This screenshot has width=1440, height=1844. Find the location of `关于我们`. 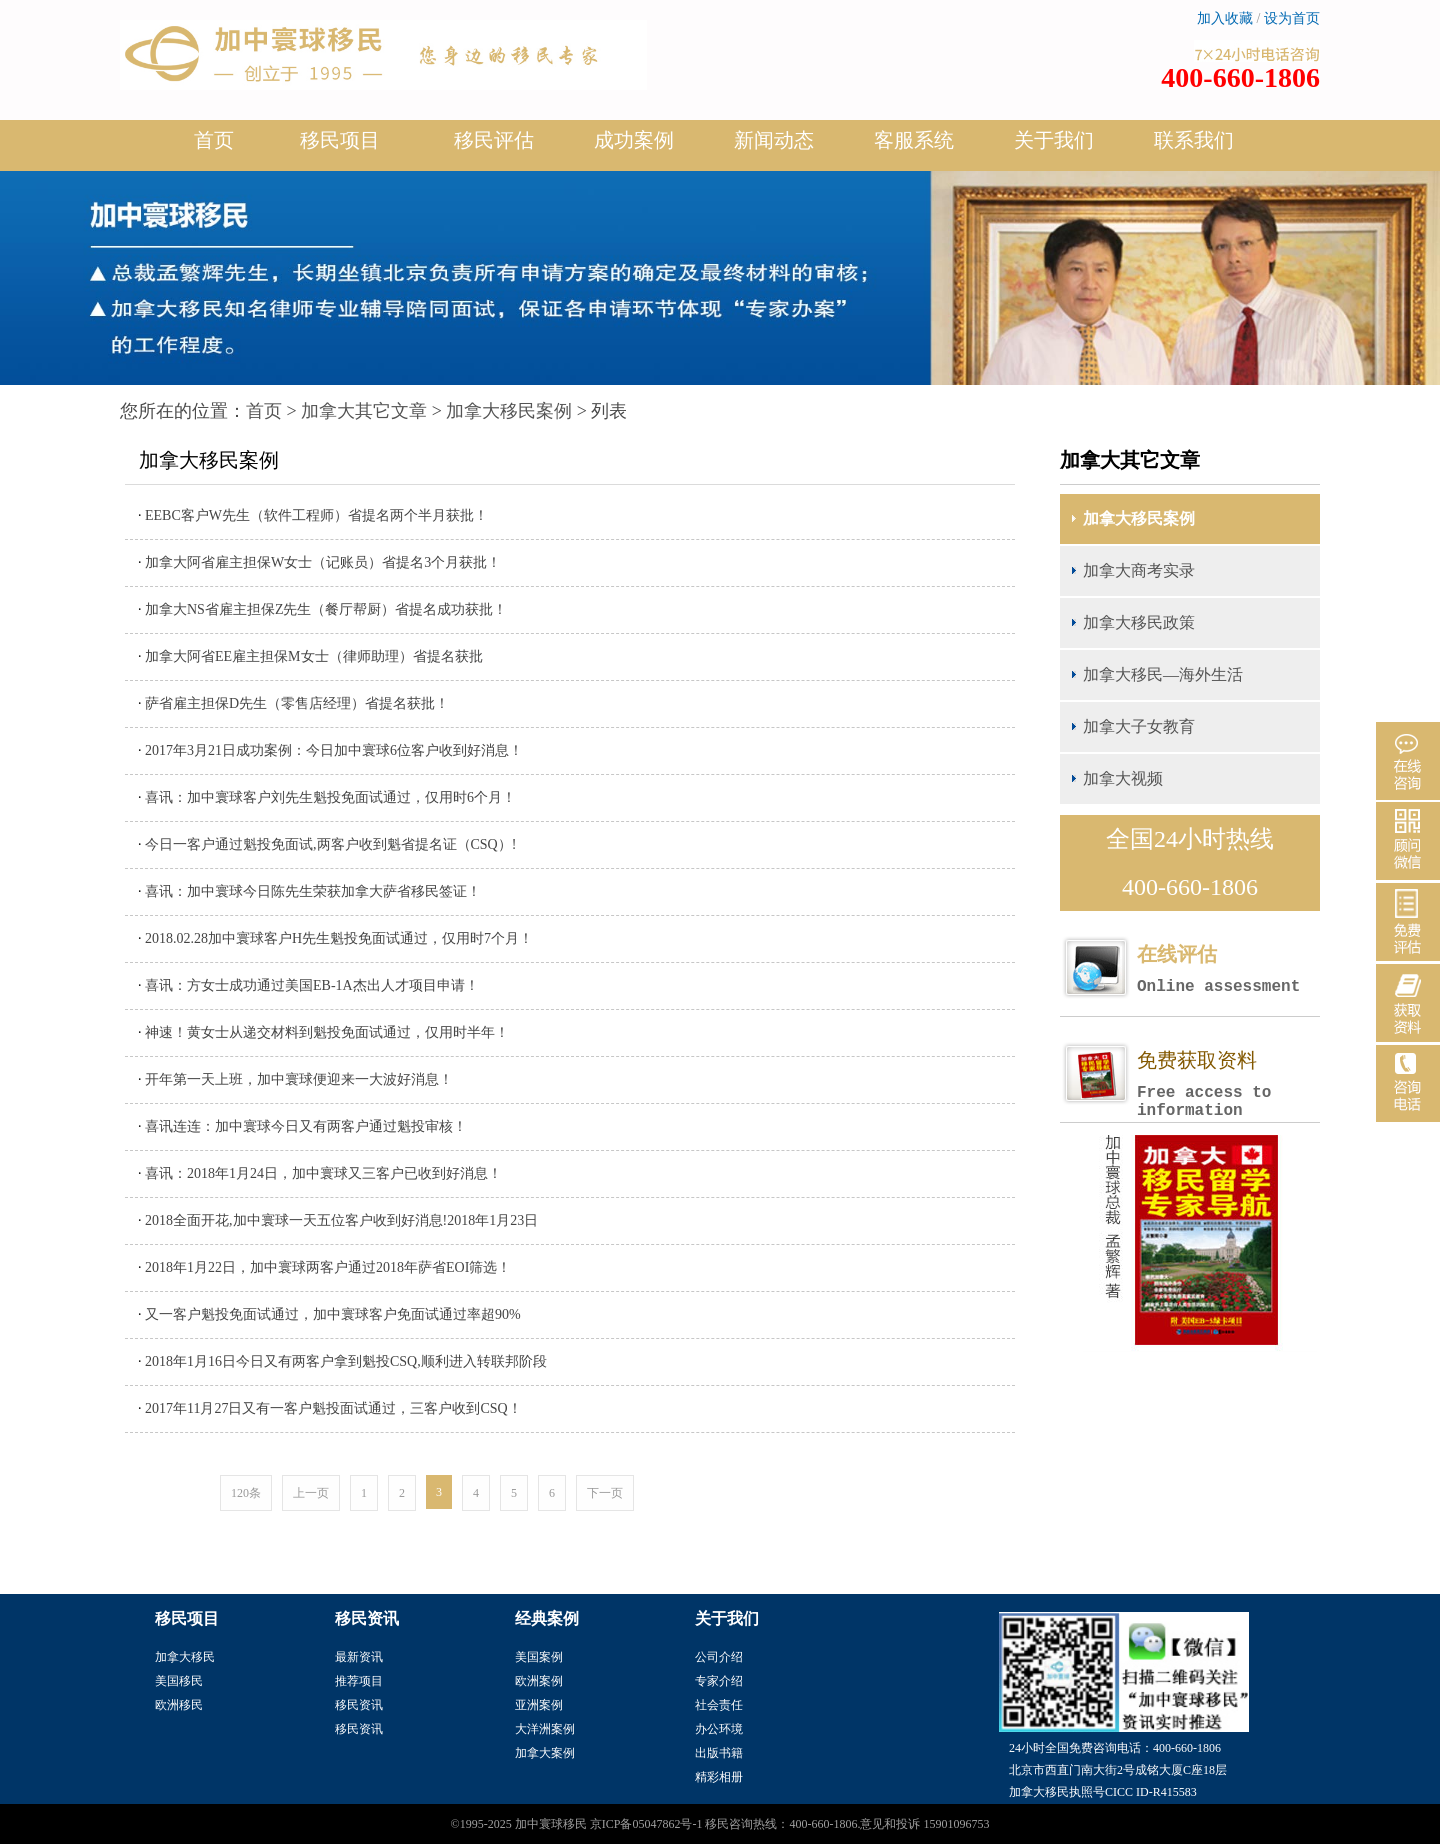

关于我们 is located at coordinates (1054, 148).